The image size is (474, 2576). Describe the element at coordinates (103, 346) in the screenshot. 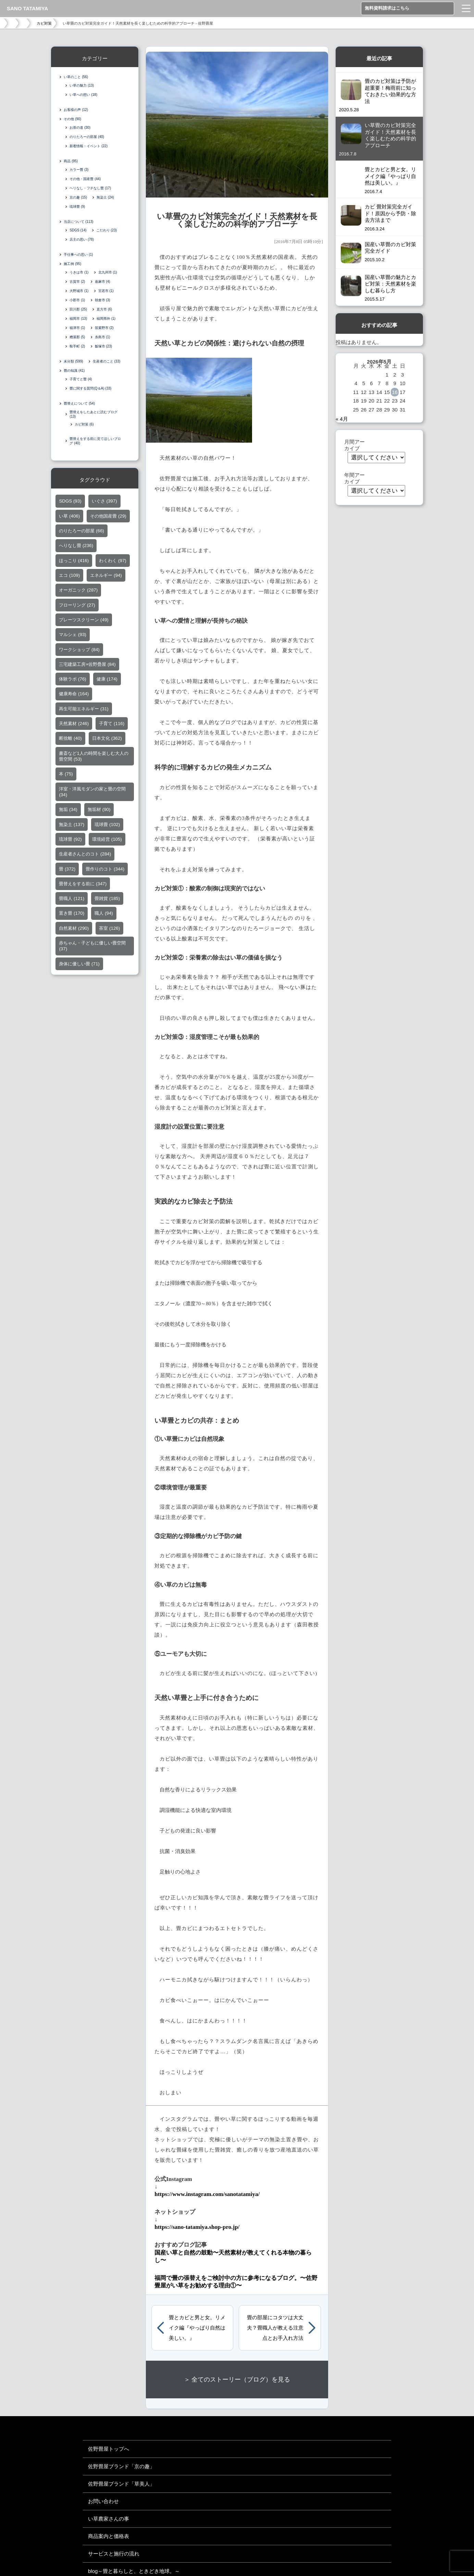

I see `飯塚市` at that location.